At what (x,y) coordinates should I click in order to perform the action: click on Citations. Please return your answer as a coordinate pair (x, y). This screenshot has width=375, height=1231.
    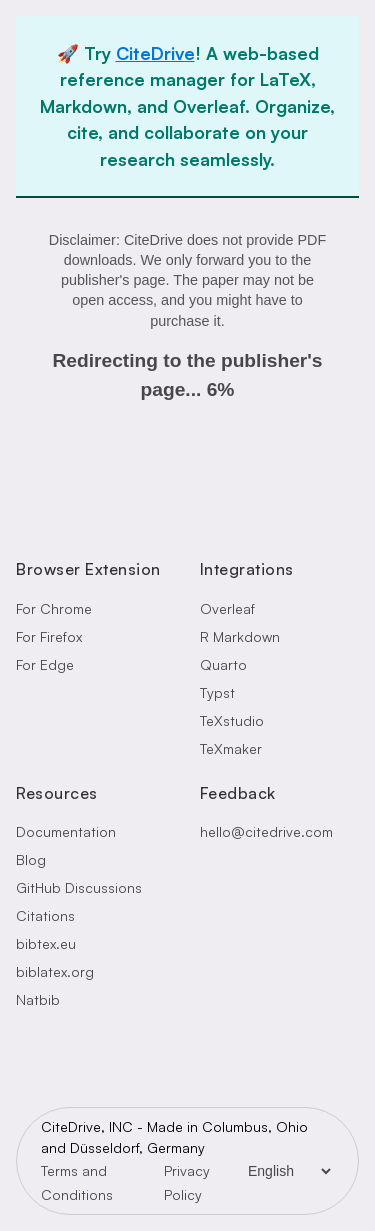
    Looking at the image, I should click on (45, 915).